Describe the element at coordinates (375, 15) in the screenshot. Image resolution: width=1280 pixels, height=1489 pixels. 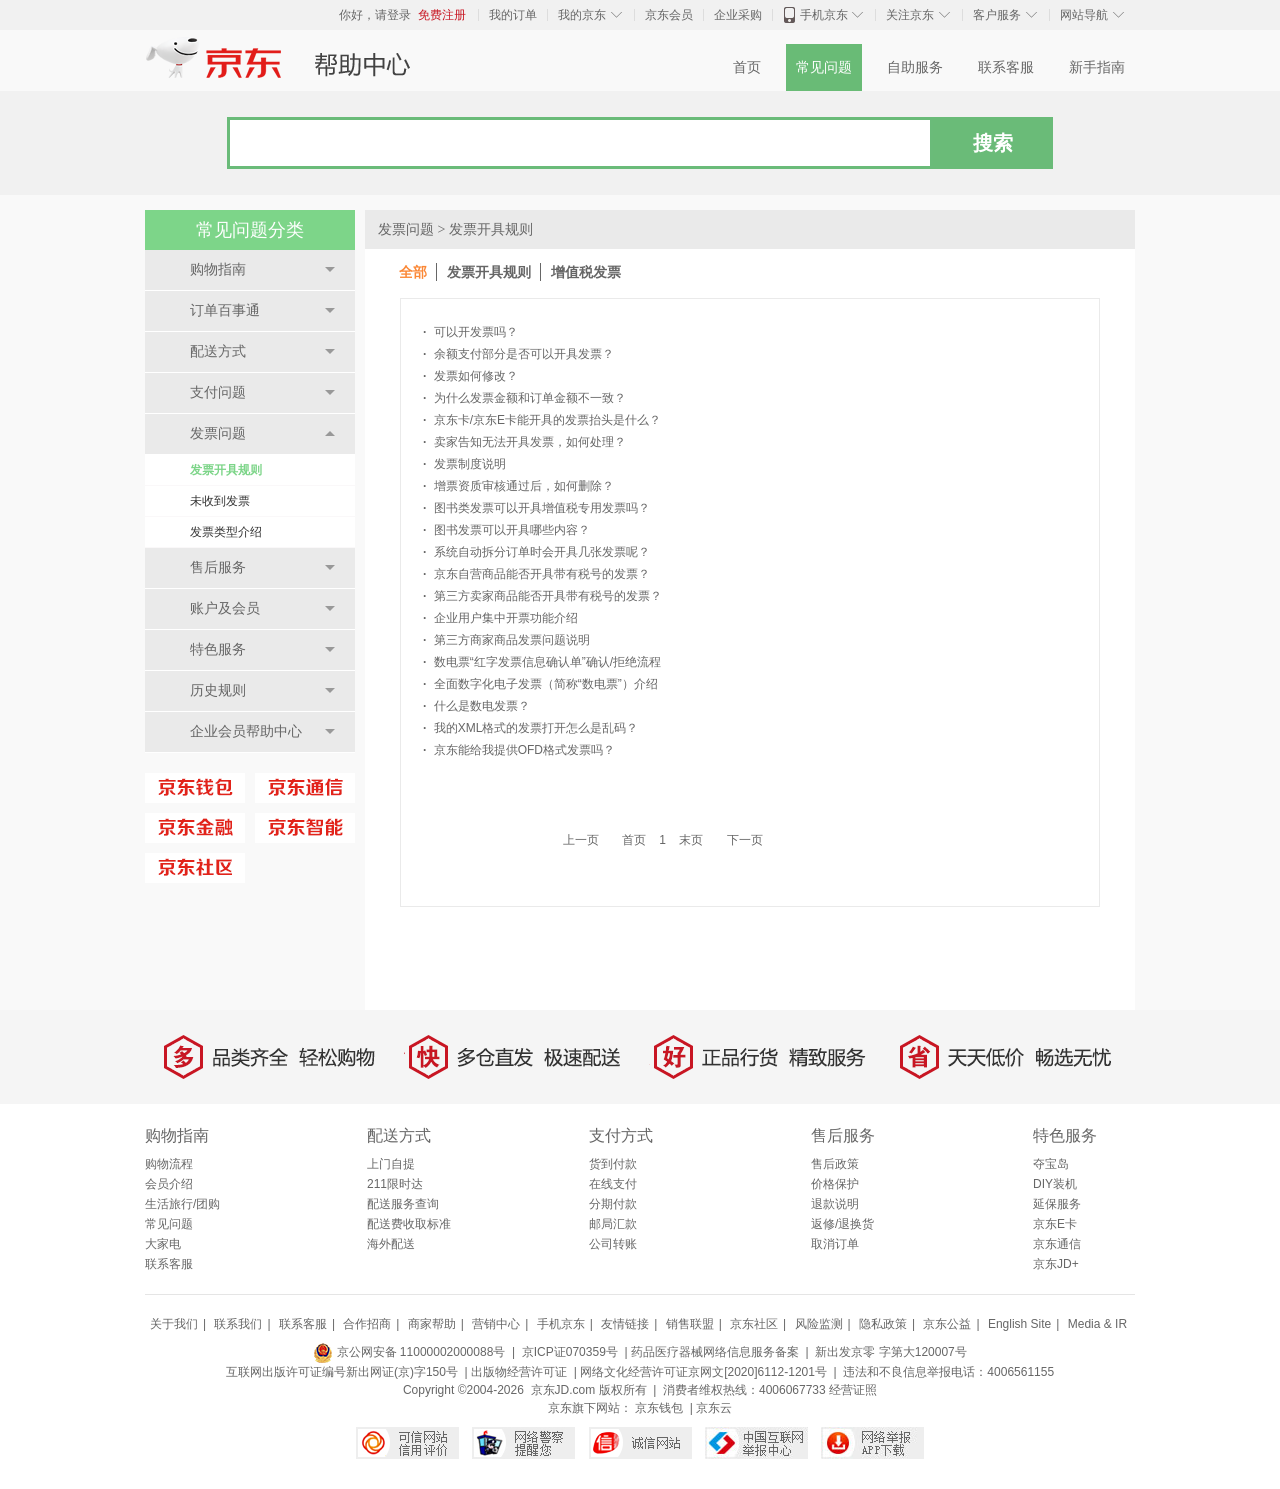
I see `你好，请登录` at that location.